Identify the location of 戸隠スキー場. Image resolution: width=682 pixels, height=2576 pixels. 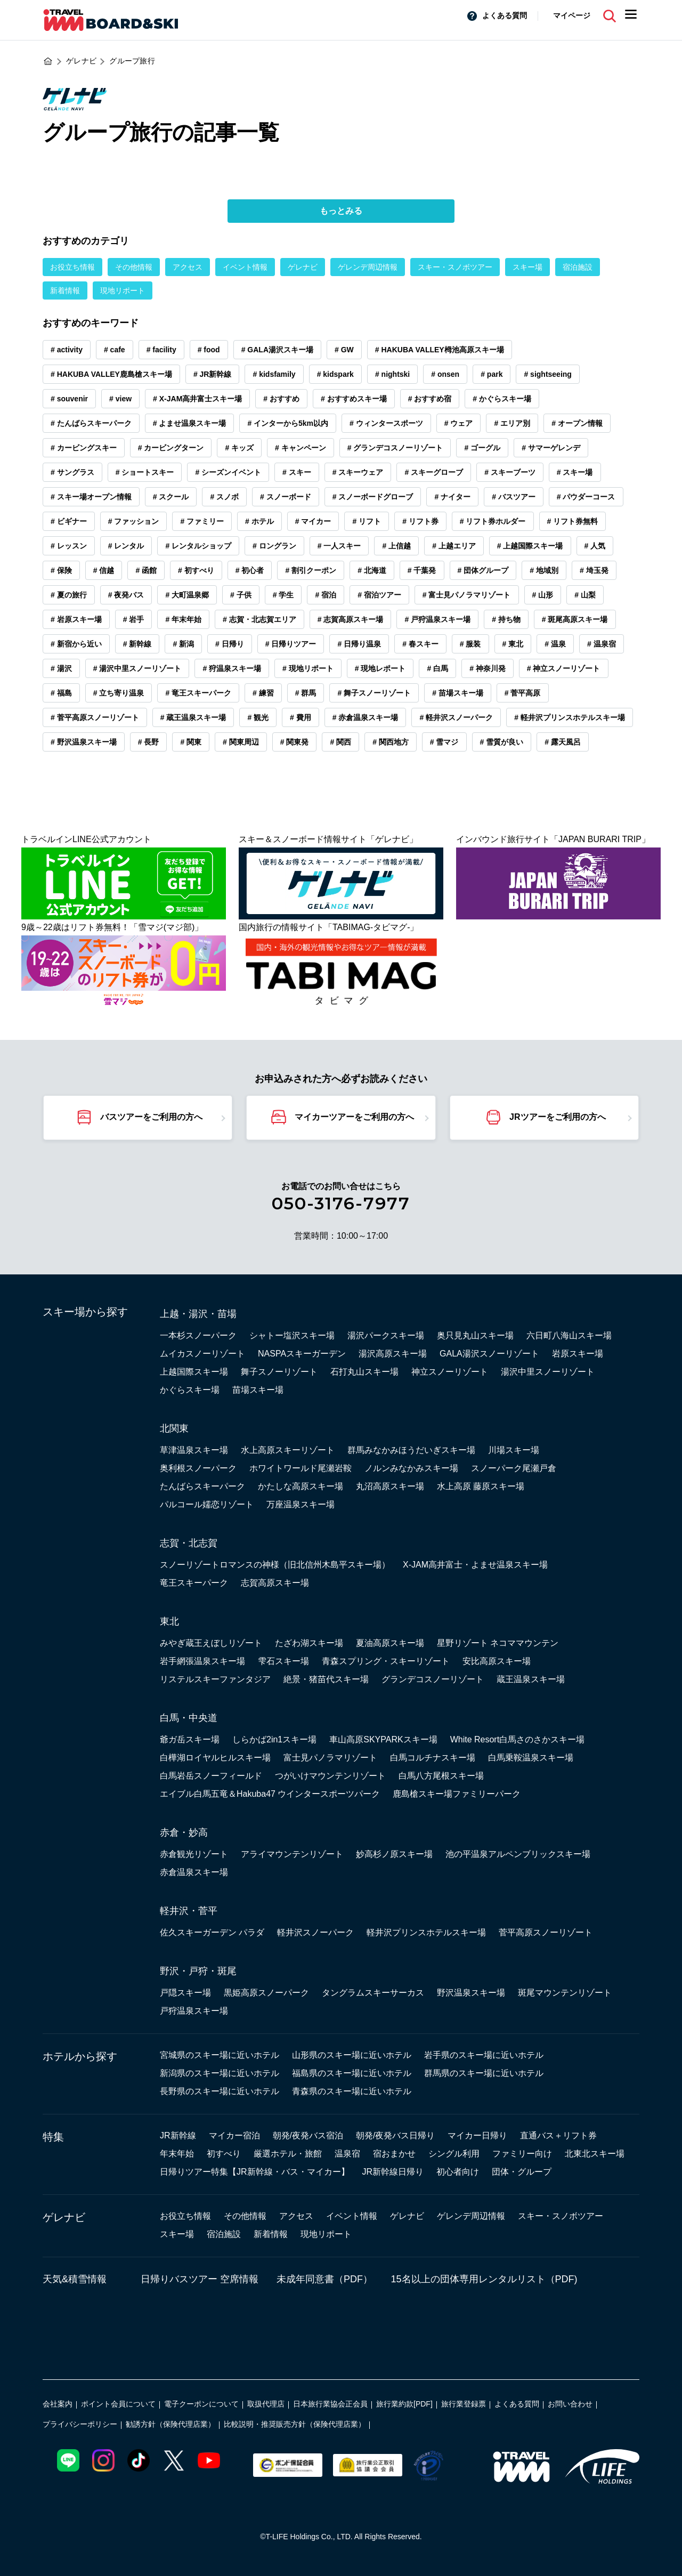
(185, 1992).